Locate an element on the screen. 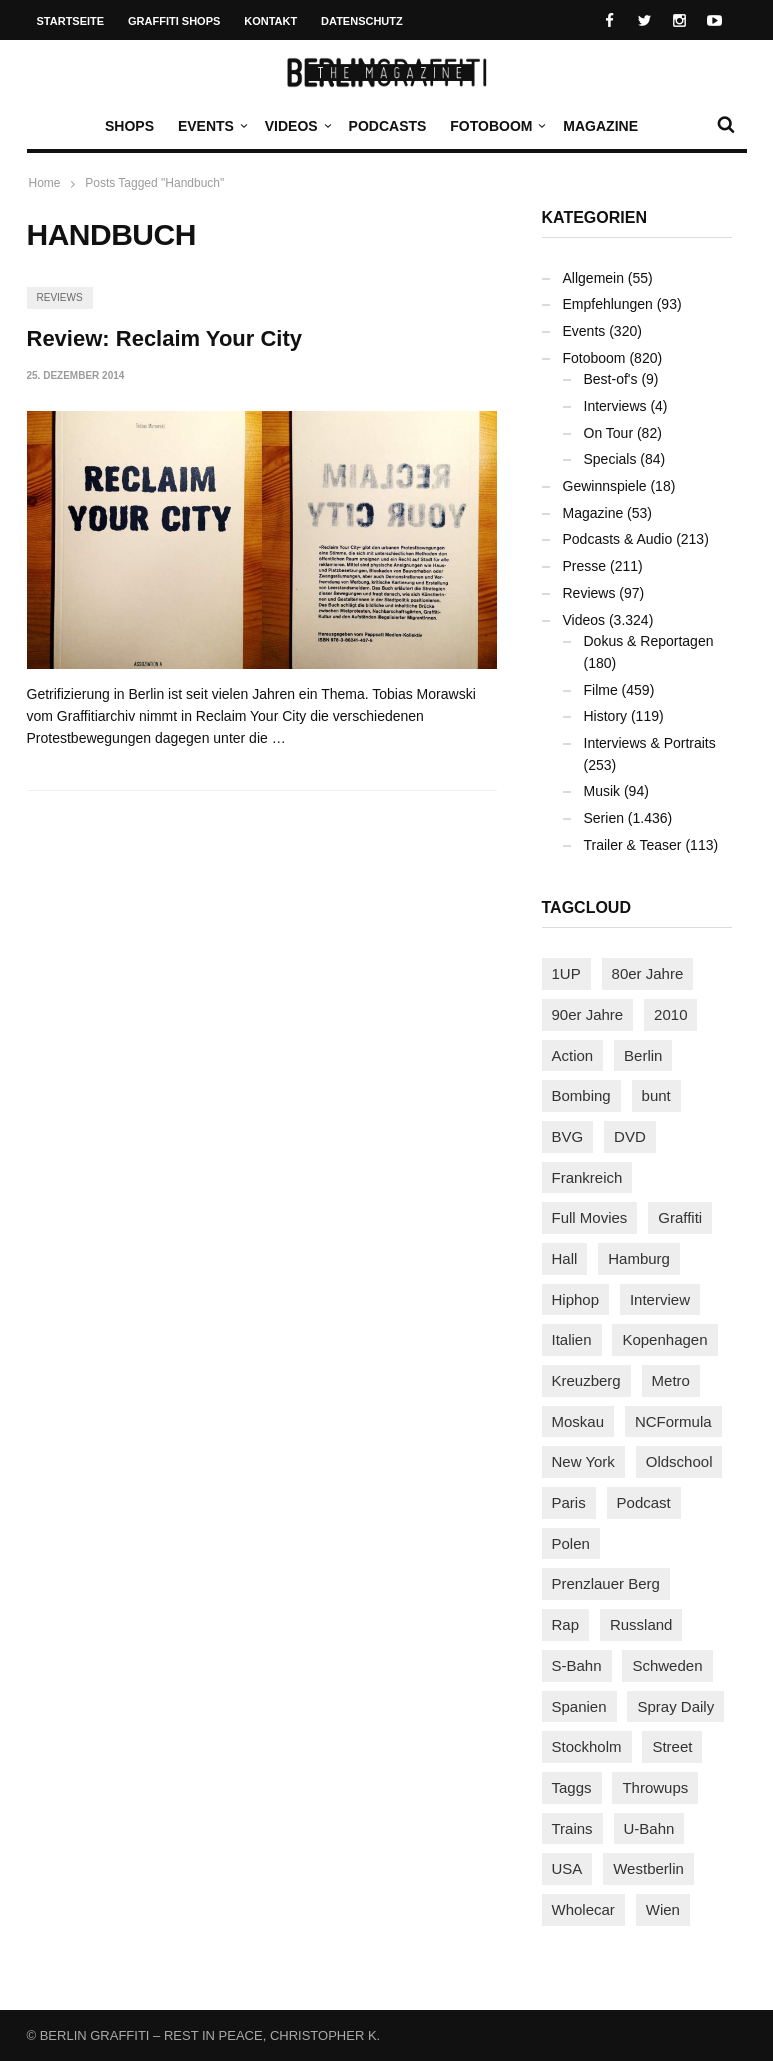  Bombing [Bombing (107 Einträge)] is located at coordinates (581, 1095).